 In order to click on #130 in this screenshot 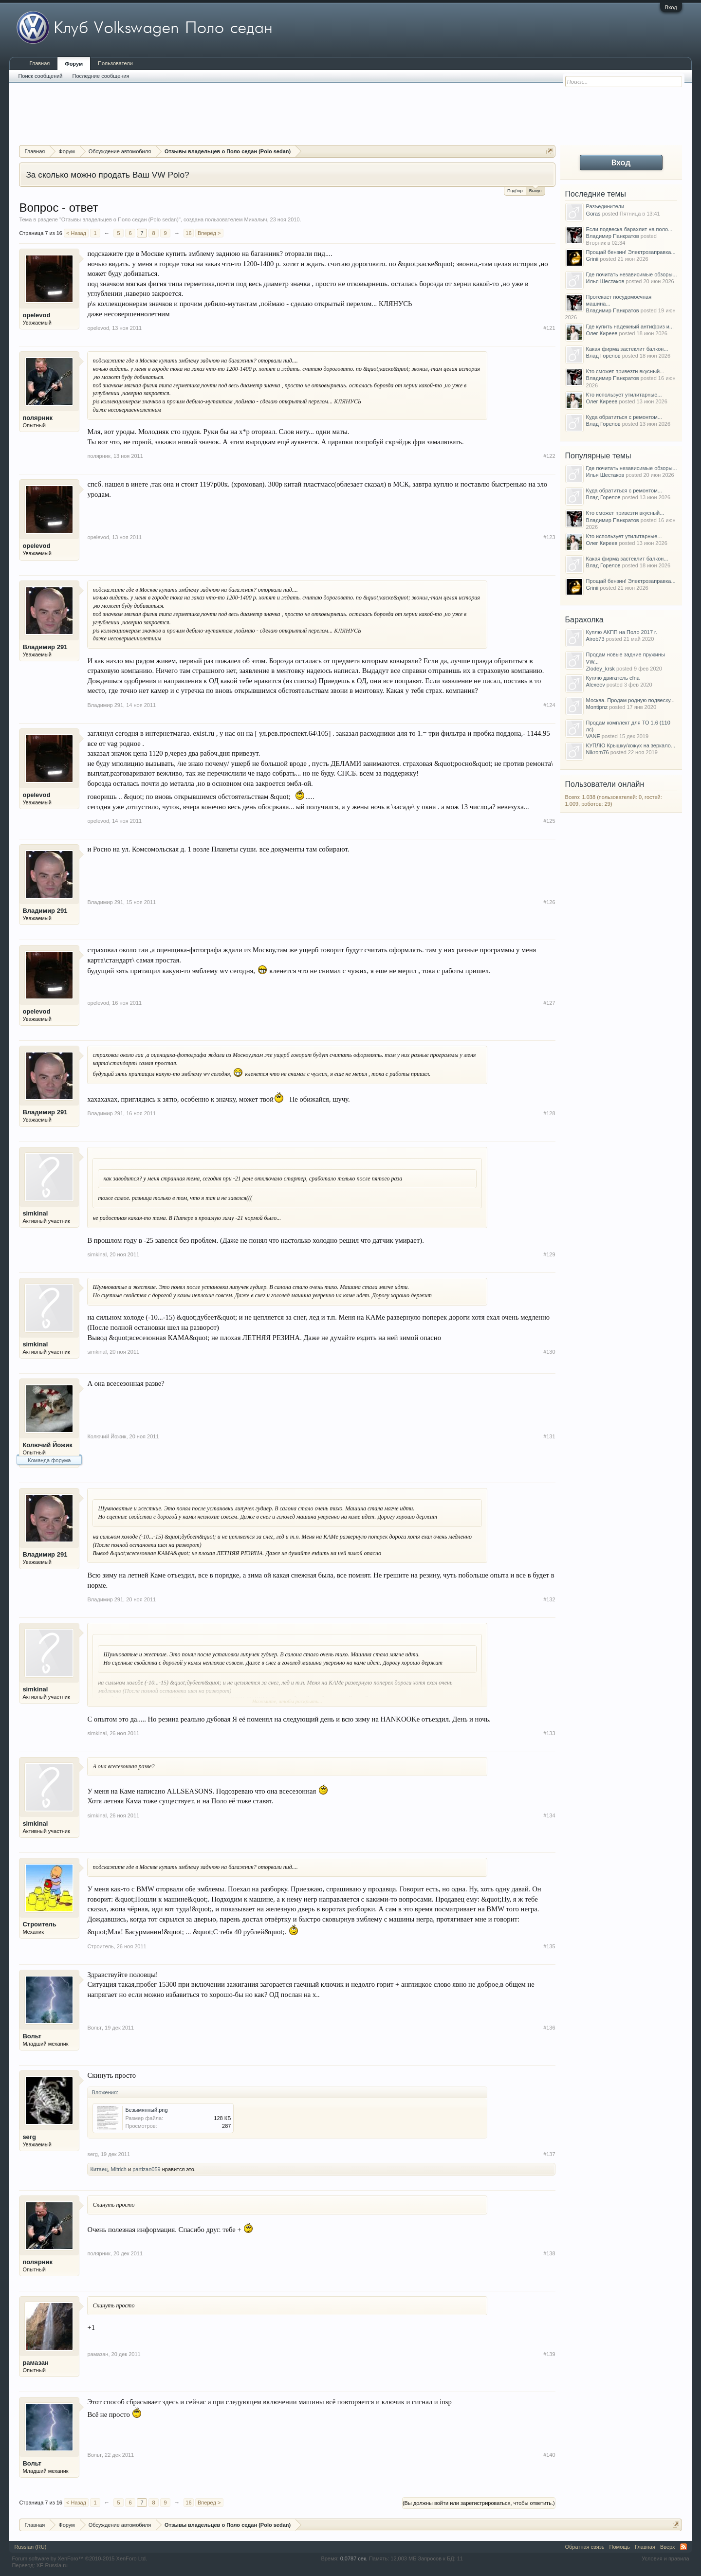, I will do `click(549, 1352)`.